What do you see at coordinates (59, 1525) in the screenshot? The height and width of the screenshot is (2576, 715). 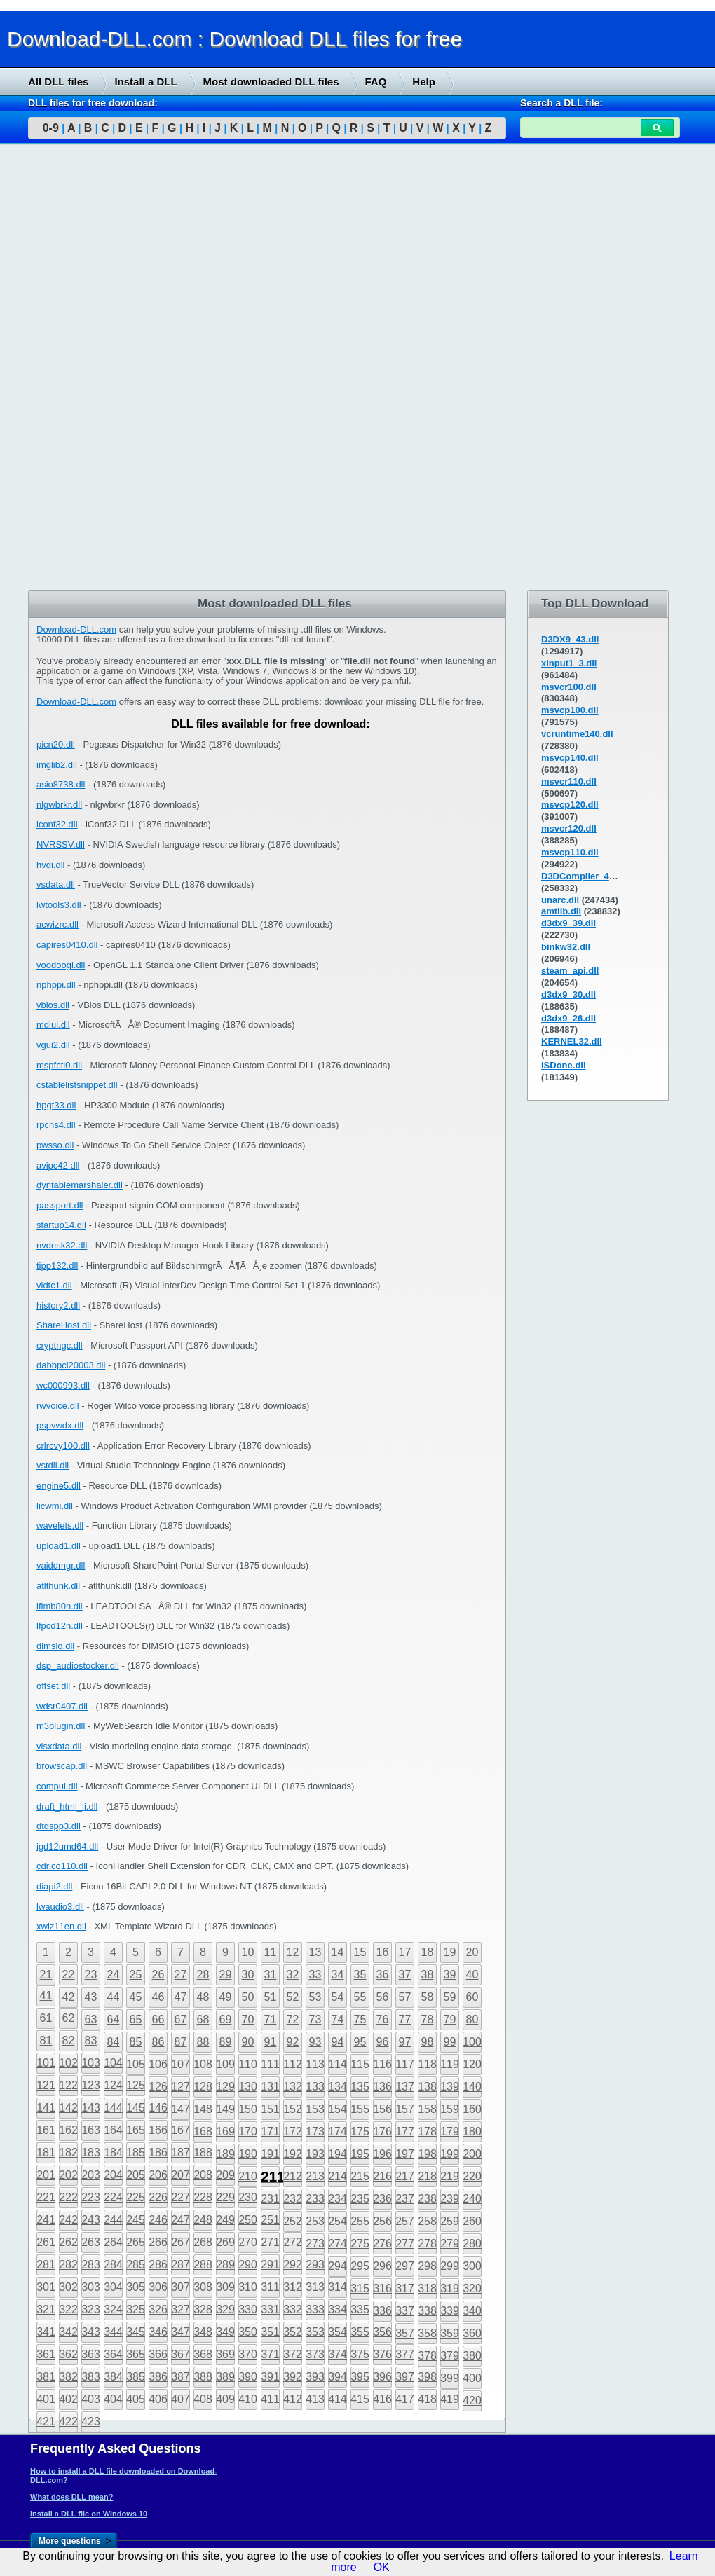 I see `wavelets.dll` at bounding box center [59, 1525].